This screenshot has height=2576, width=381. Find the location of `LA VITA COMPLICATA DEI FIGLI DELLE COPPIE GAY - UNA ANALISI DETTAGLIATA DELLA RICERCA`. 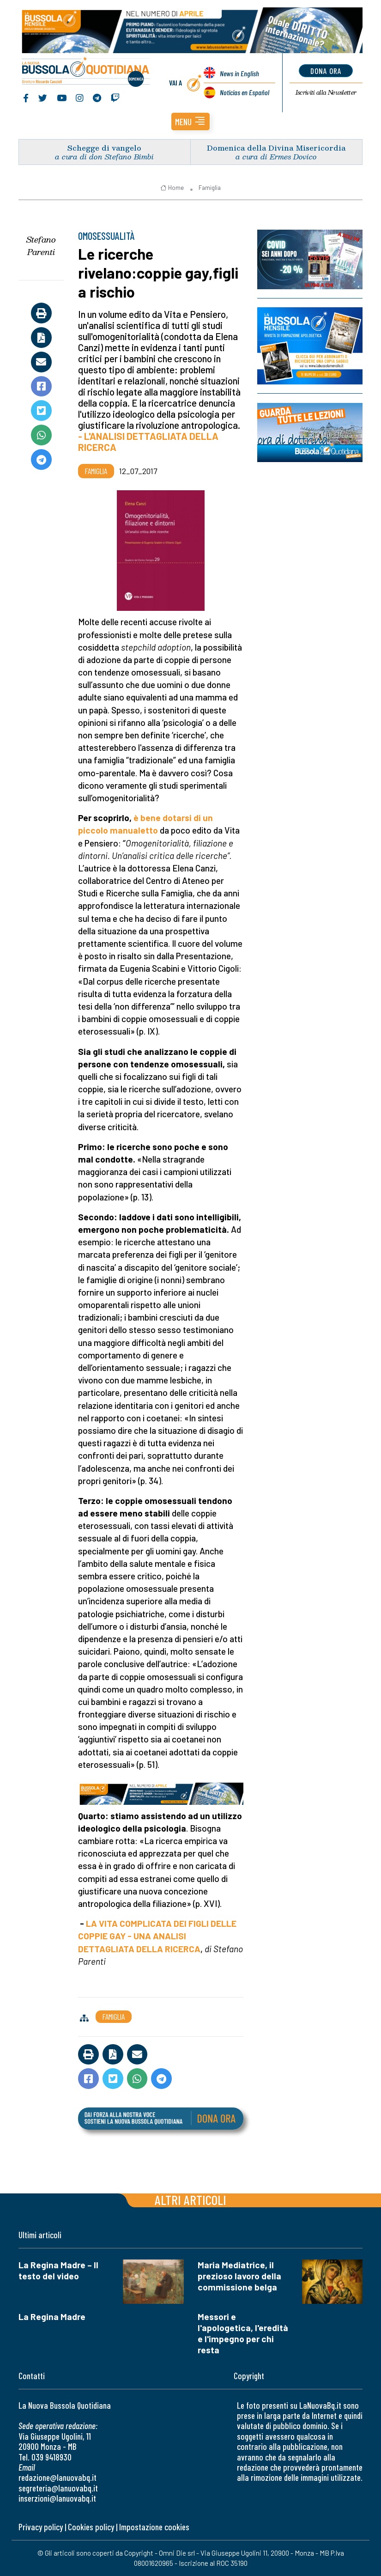

LA VITA COMPLICATA DEI FIGLI DELLE COPPIE GAY - UNA ANALISI DETTAGLIATA DELLA RICERCA is located at coordinates (157, 1936).